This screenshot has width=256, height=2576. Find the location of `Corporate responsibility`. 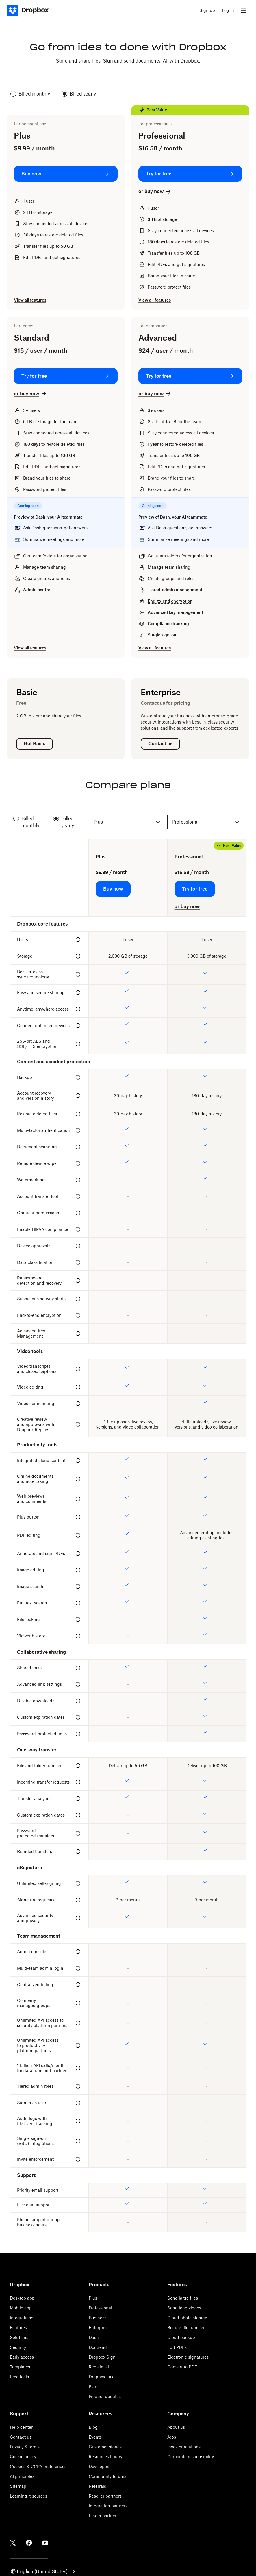

Corporate responsibility is located at coordinates (190, 2456).